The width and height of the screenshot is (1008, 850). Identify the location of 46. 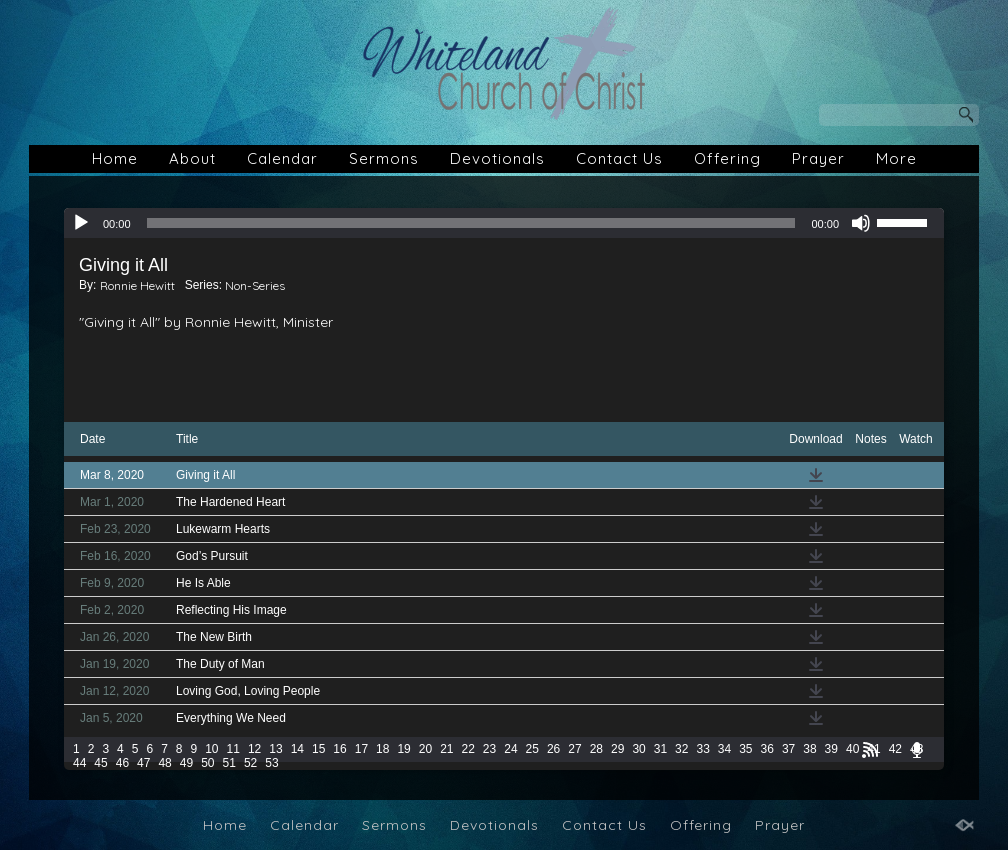
(122, 763).